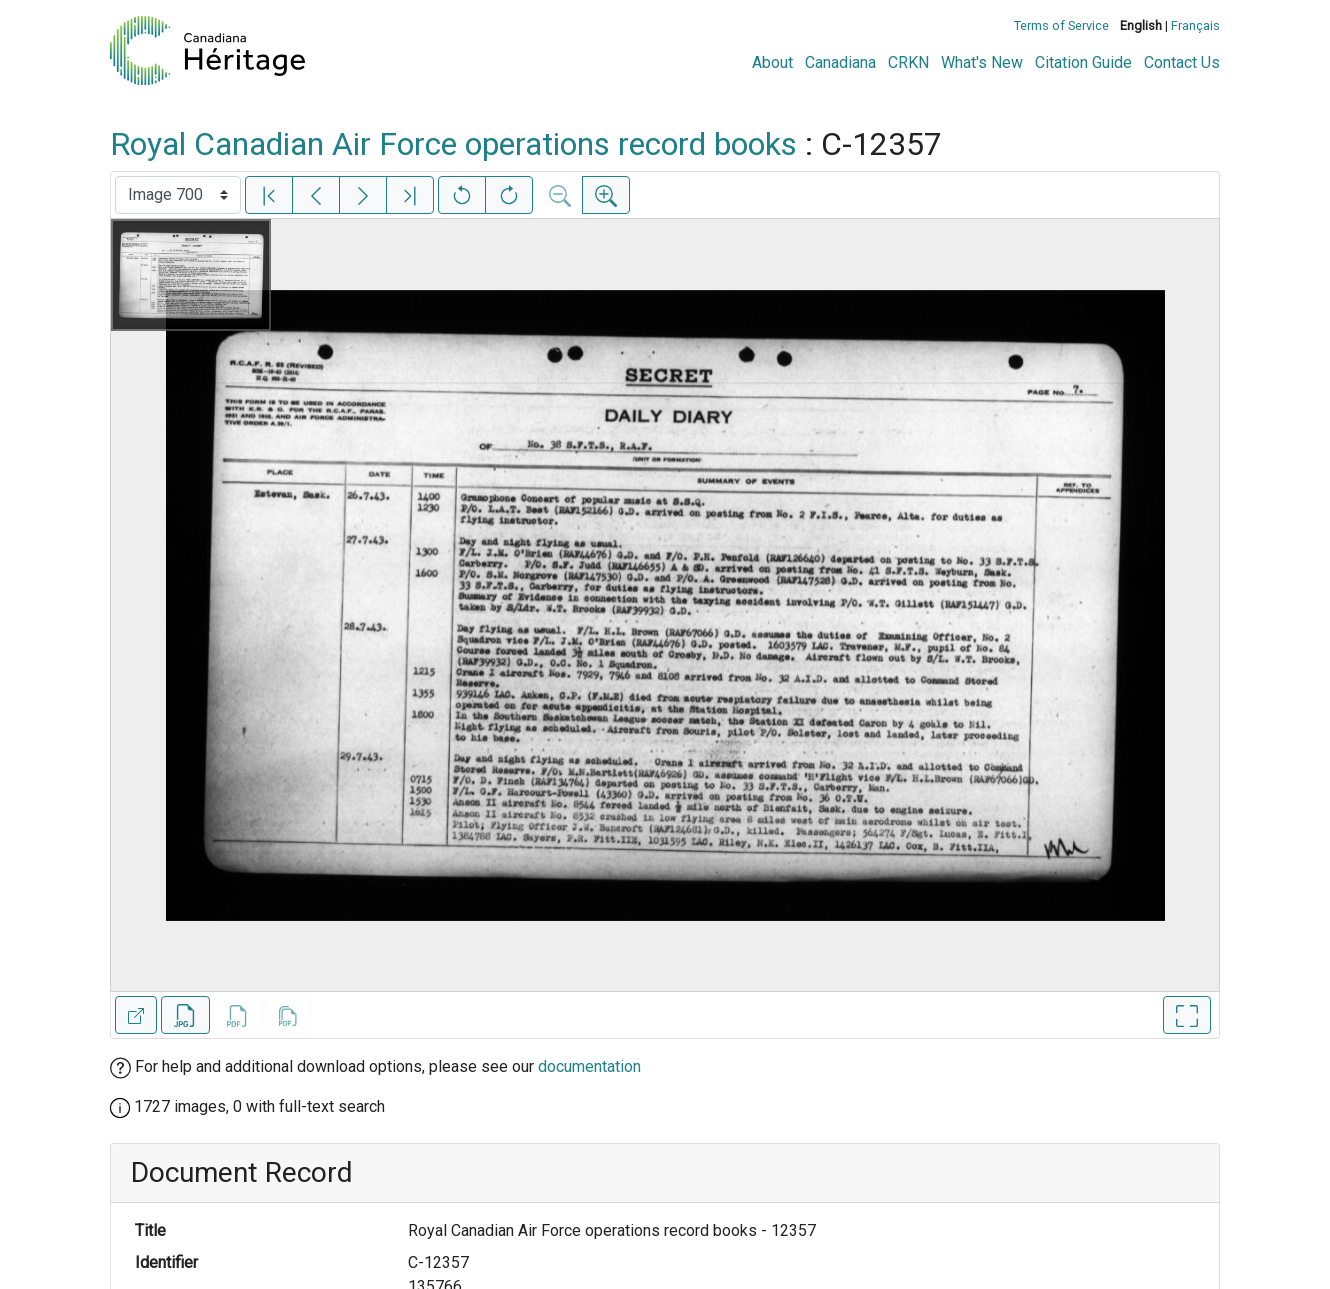 The image size is (1330, 1289). Describe the element at coordinates (982, 62) in the screenshot. I see `What's New` at that location.